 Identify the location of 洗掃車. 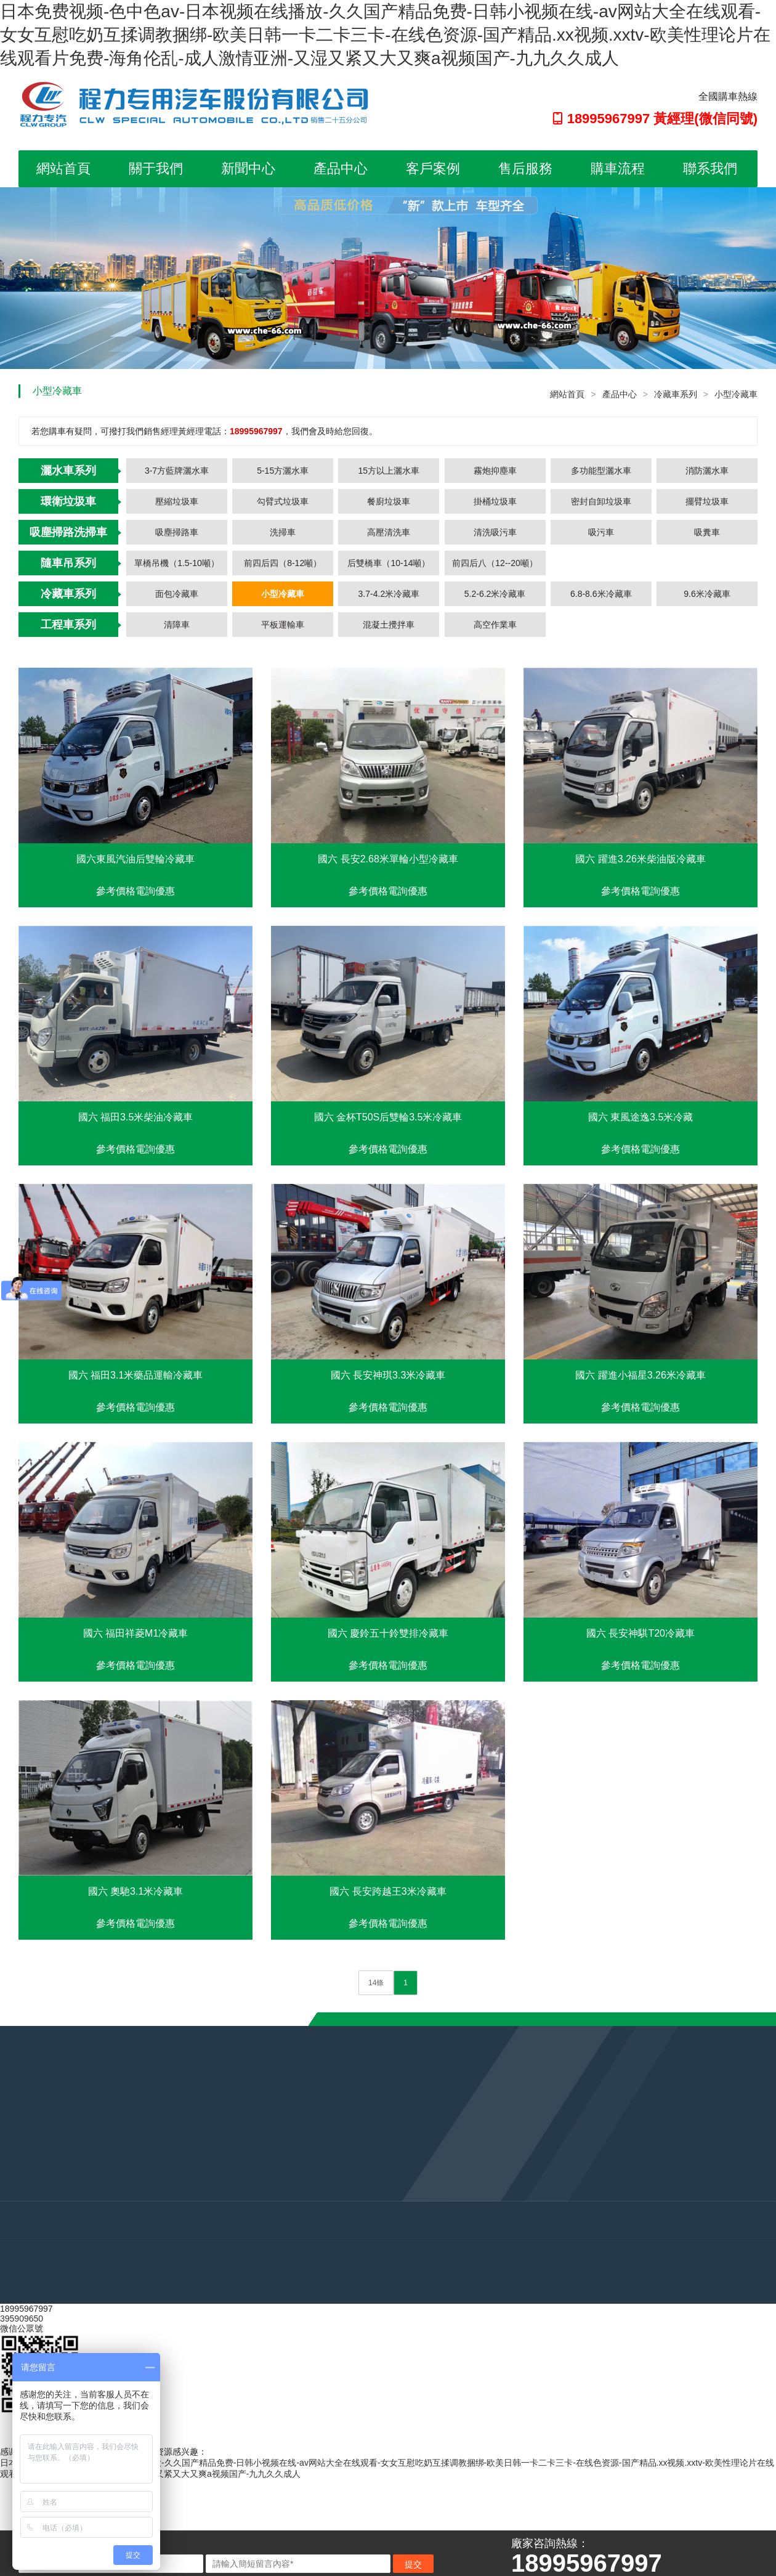
(283, 532).